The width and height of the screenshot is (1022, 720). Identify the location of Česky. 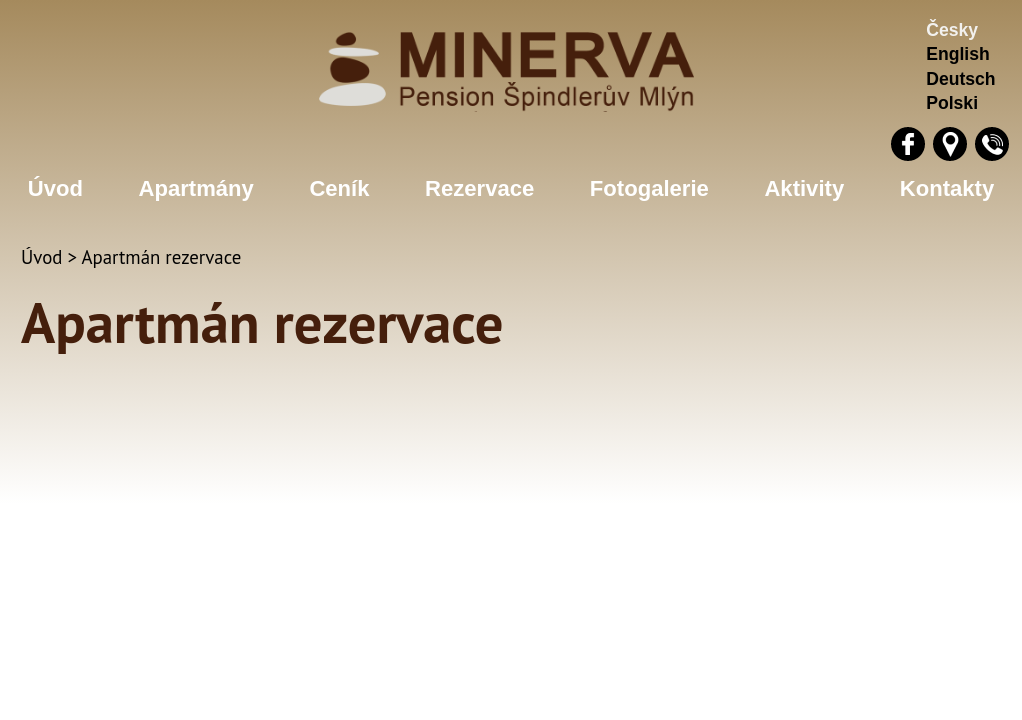
(952, 30).